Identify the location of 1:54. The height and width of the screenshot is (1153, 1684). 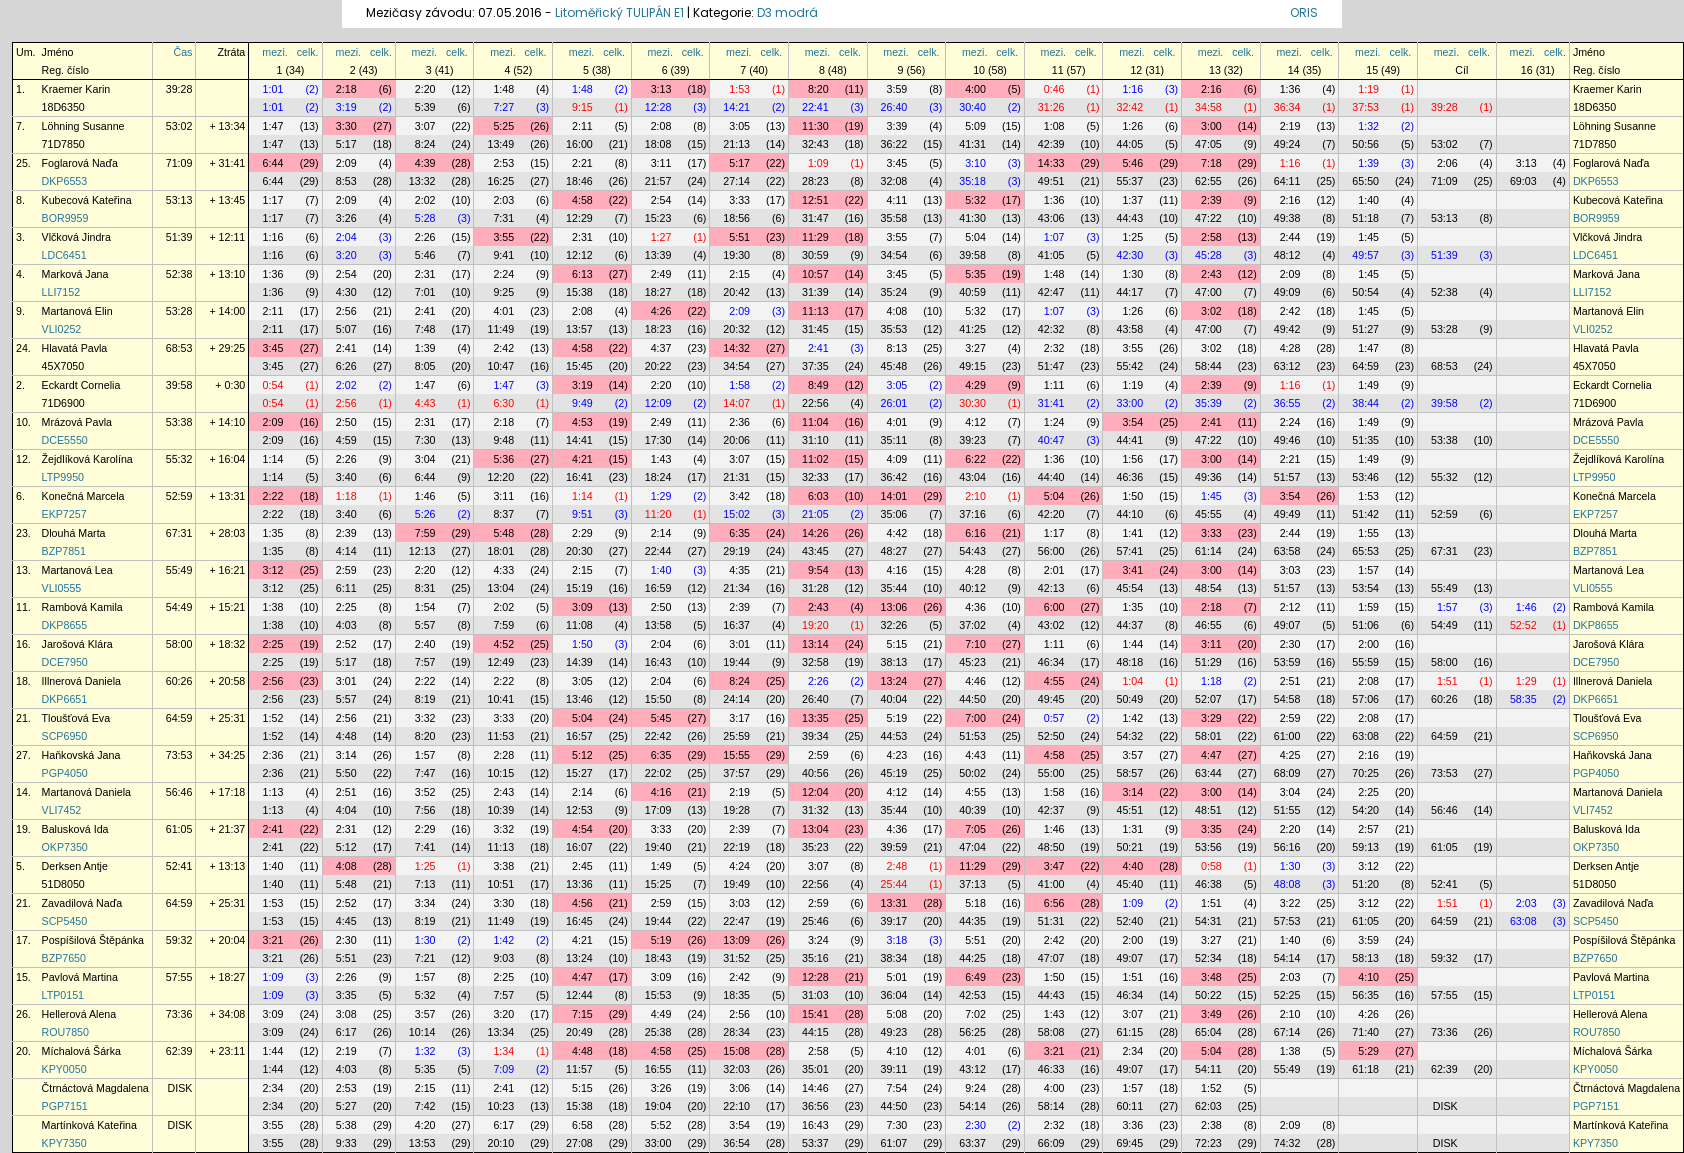
(425, 607).